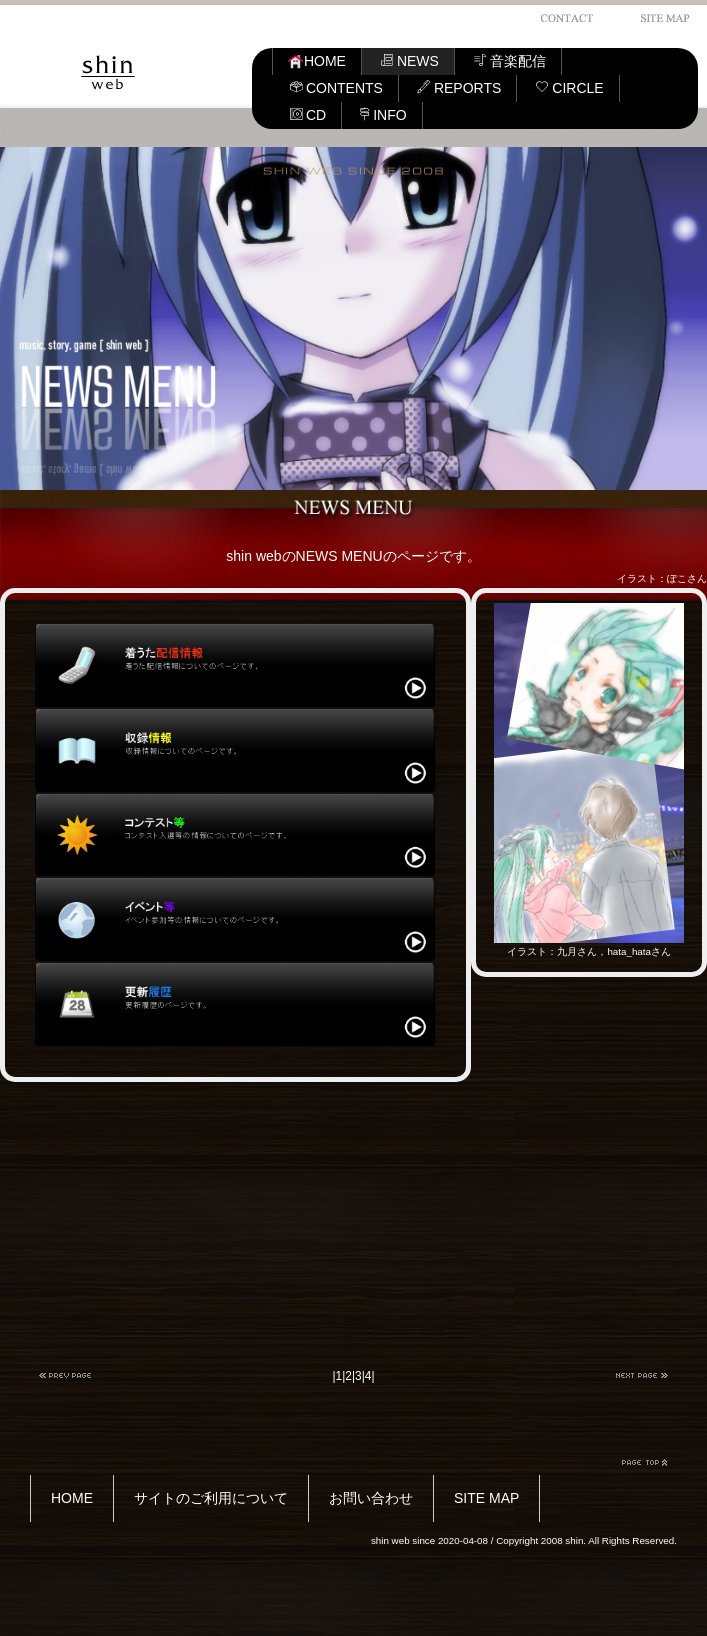 The image size is (707, 1636). I want to click on サイトのご利用について, so click(211, 1498).